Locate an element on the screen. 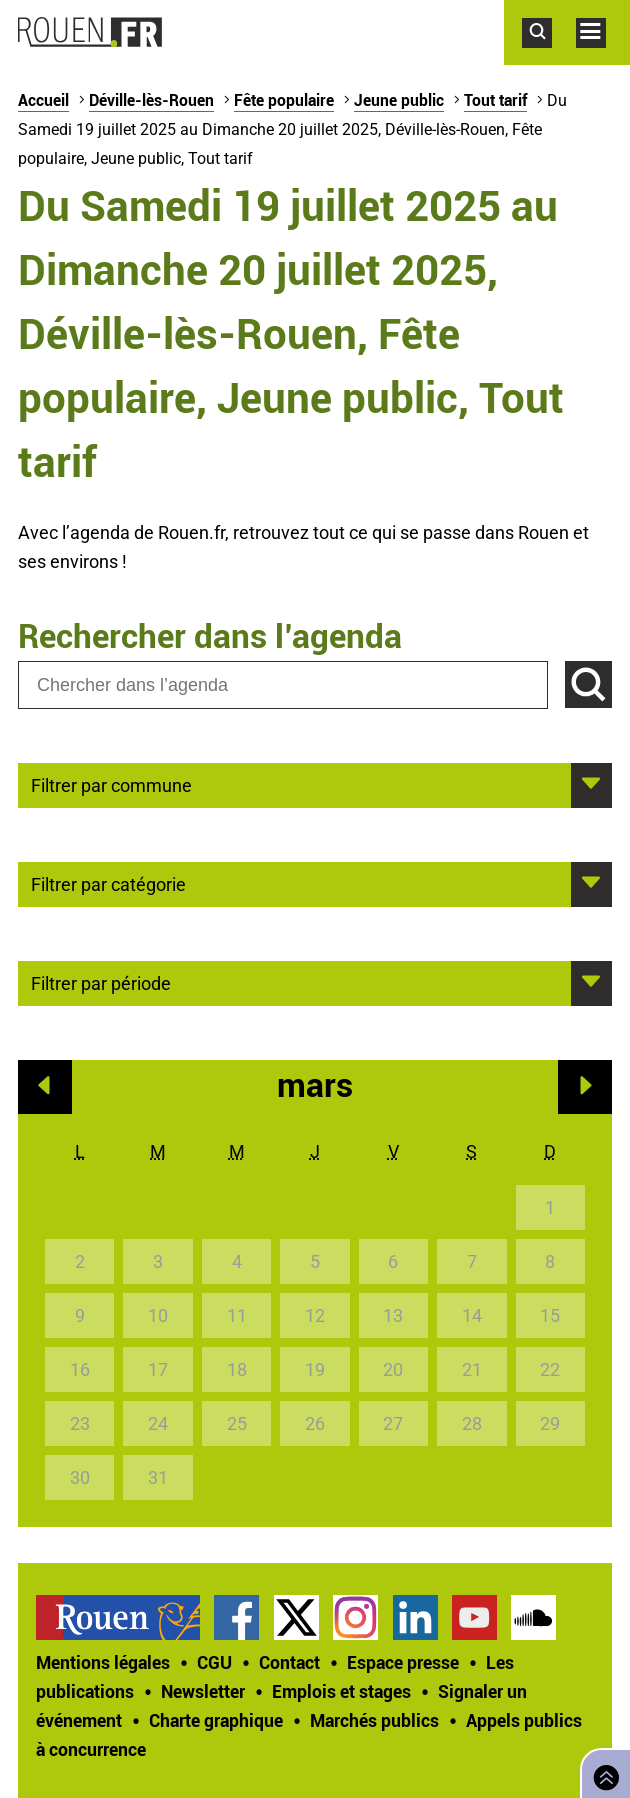 The image size is (630, 1798). Chaîne YouTube officielle de la Ville de Rouen is located at coordinates (474, 1617).